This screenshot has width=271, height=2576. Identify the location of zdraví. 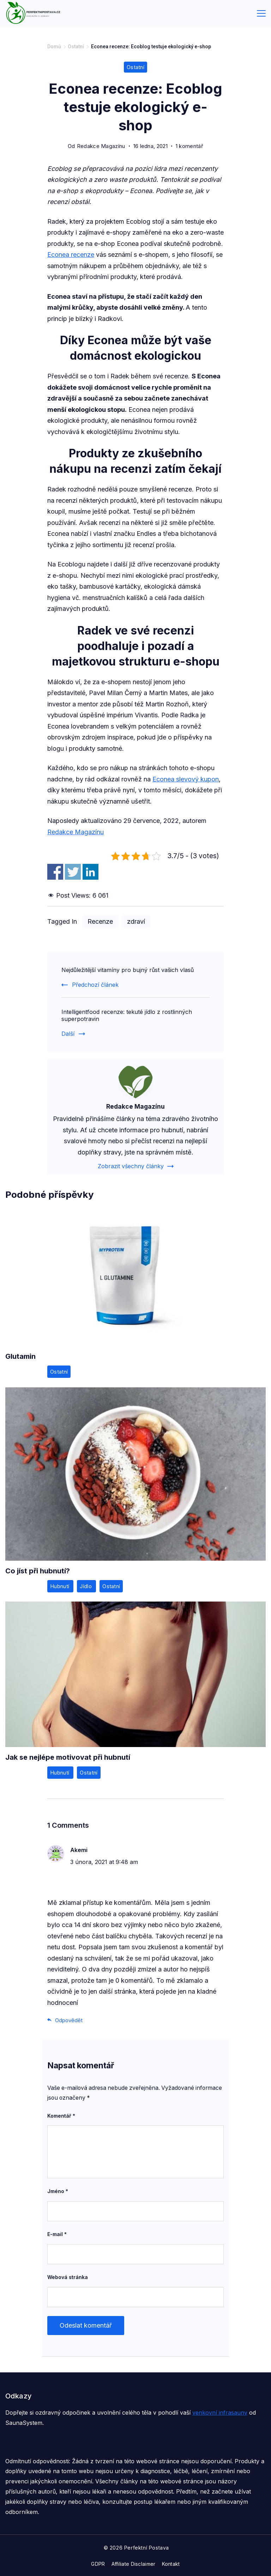
(136, 921).